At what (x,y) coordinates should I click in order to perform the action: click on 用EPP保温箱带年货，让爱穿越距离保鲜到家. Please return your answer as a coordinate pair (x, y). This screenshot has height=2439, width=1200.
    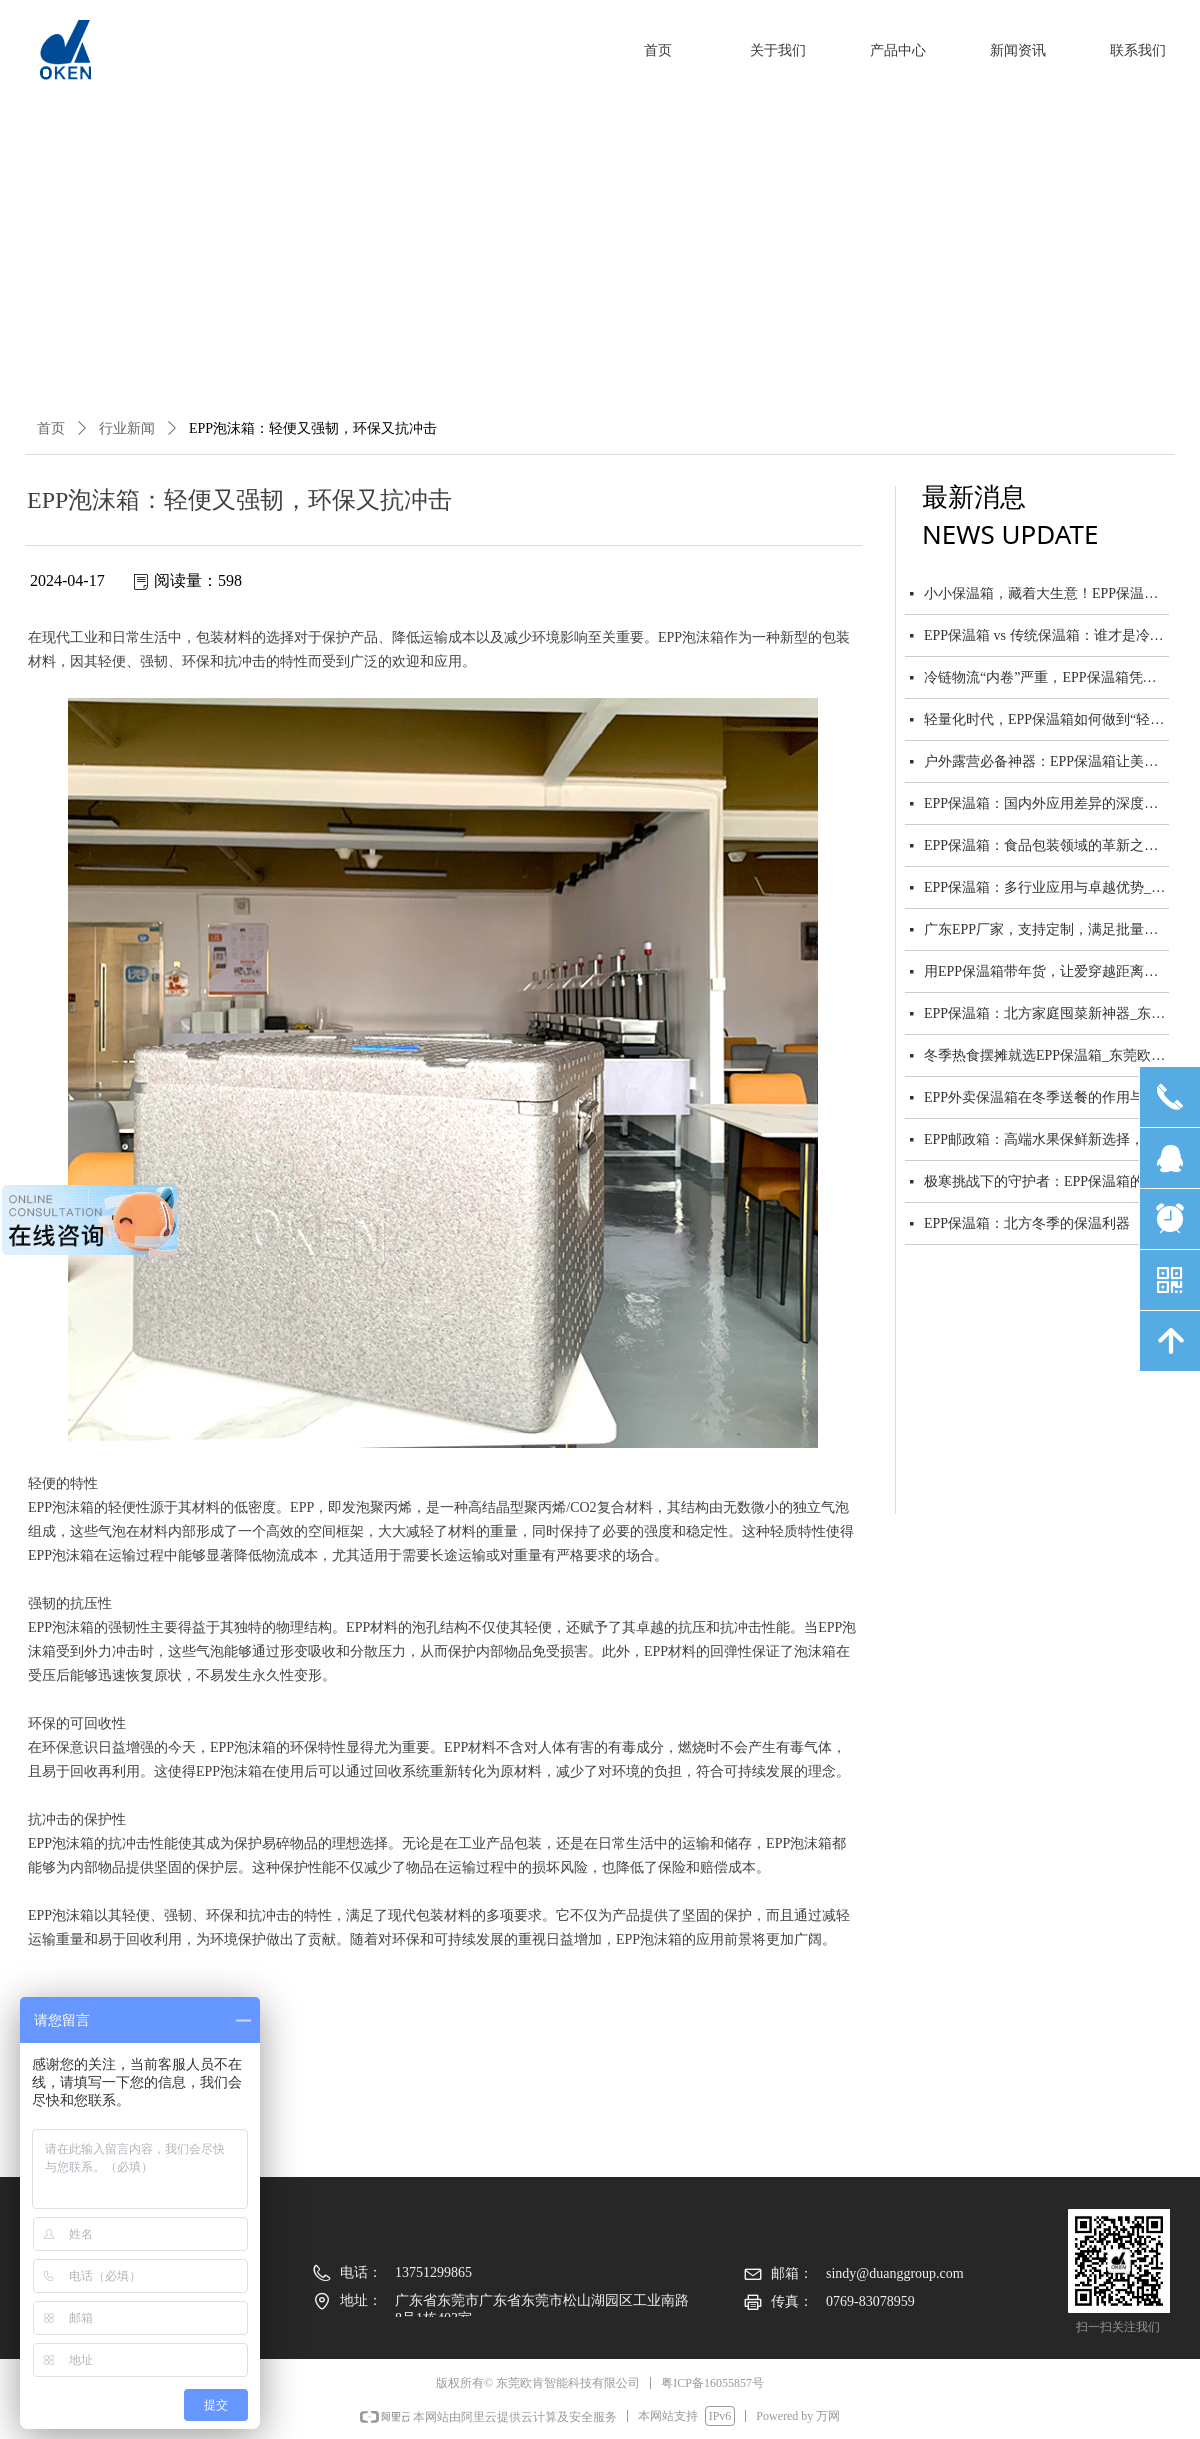
    Looking at the image, I should click on (1046, 973).